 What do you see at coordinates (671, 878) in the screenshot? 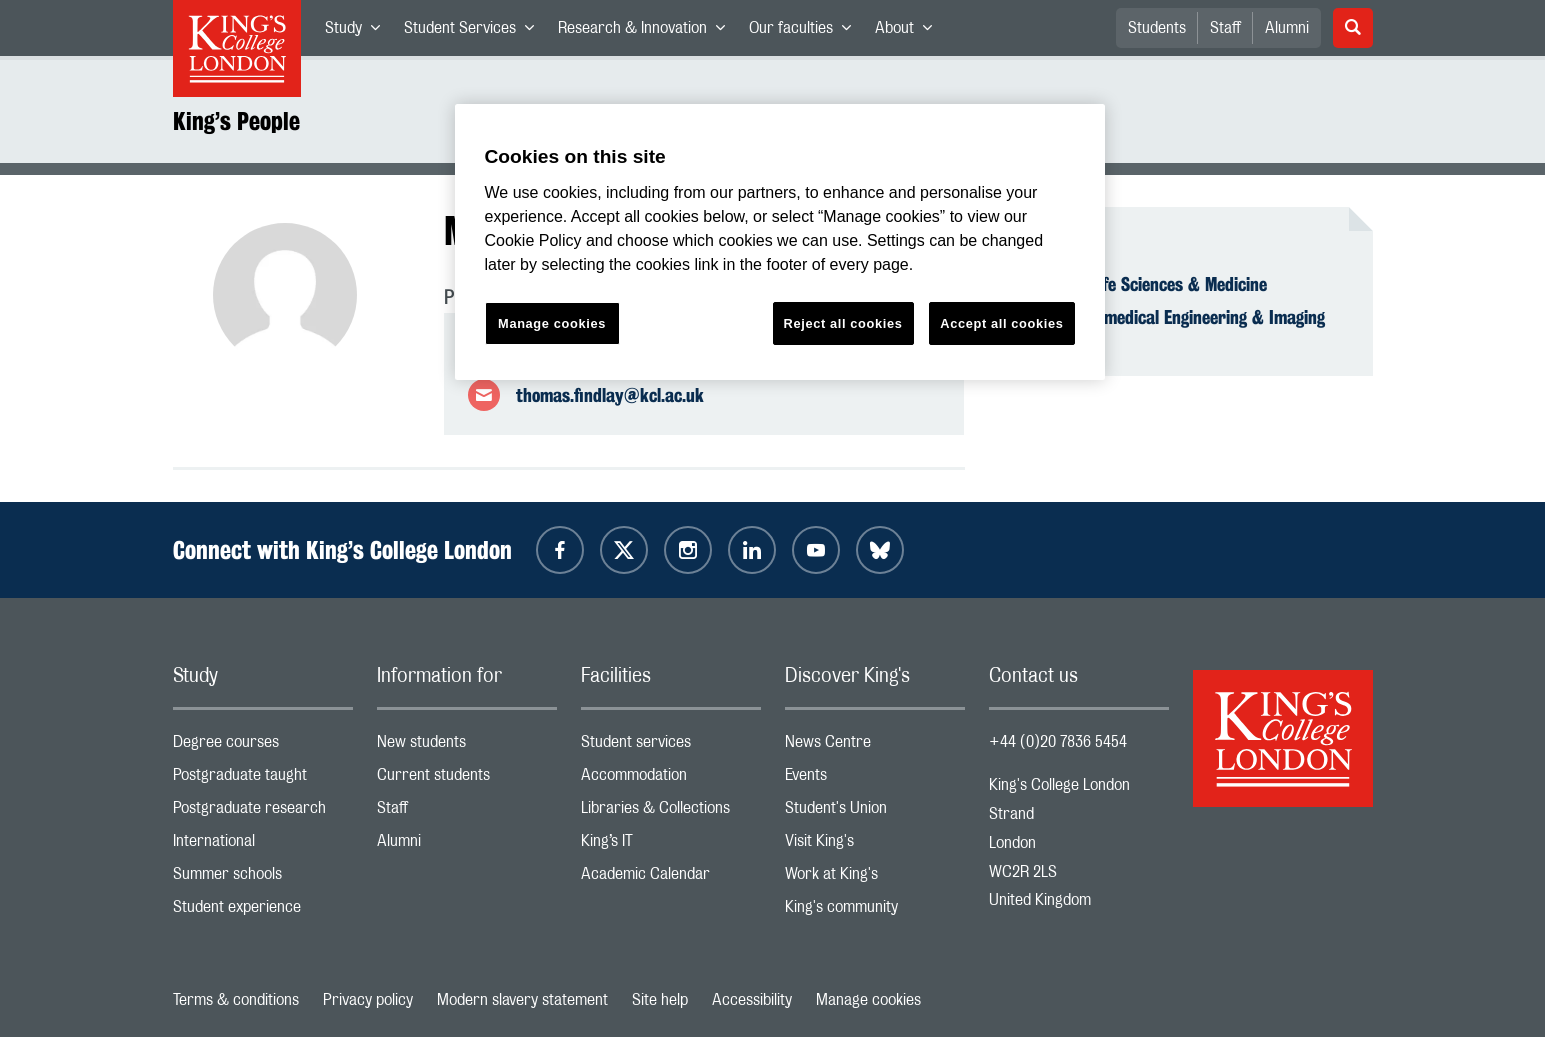
I see `Academic Calendar` at bounding box center [671, 878].